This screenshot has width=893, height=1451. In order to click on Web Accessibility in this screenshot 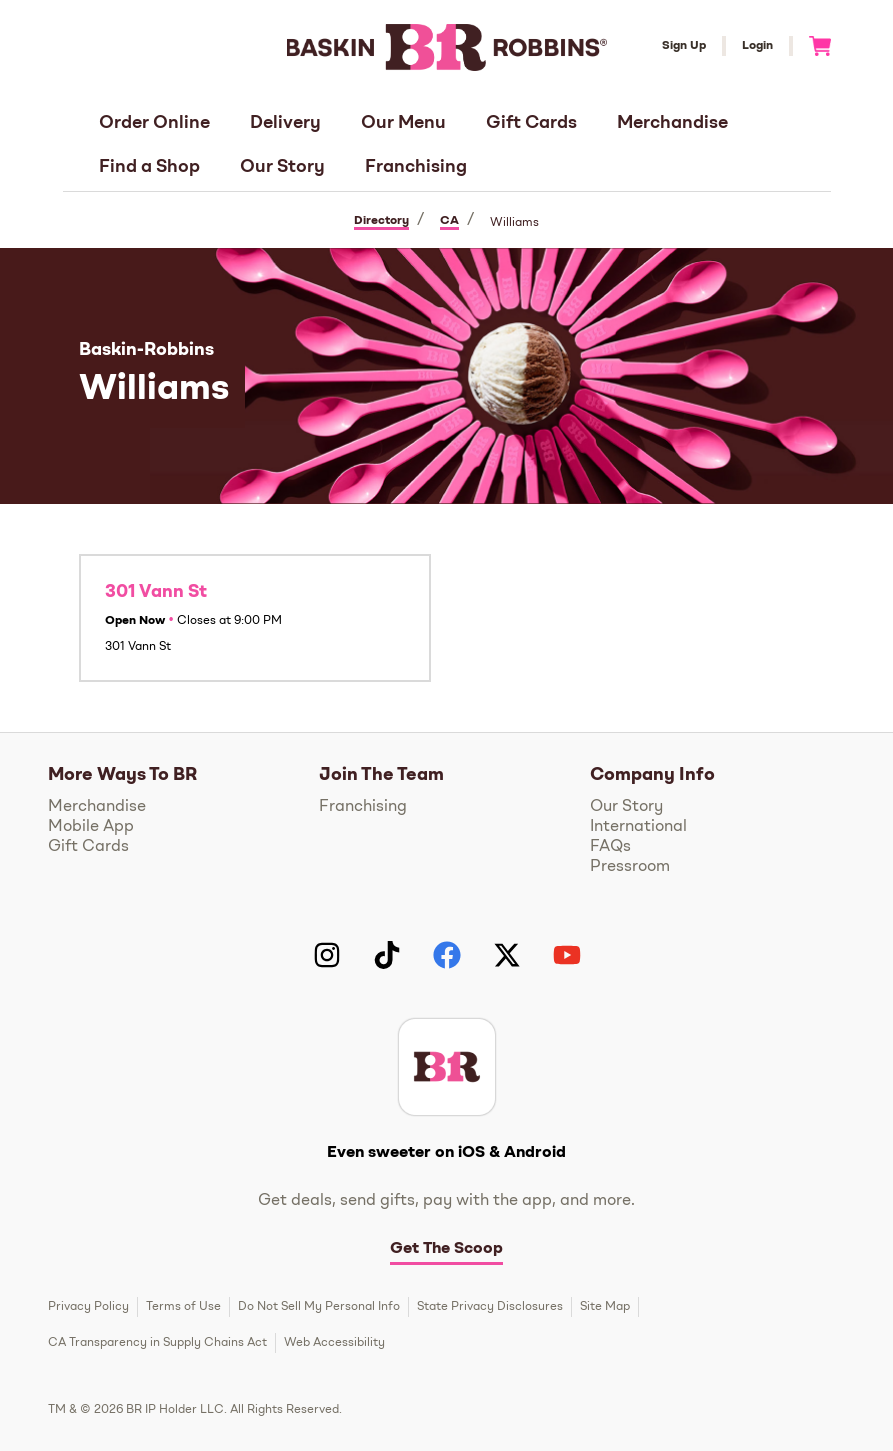, I will do `click(334, 1343)`.